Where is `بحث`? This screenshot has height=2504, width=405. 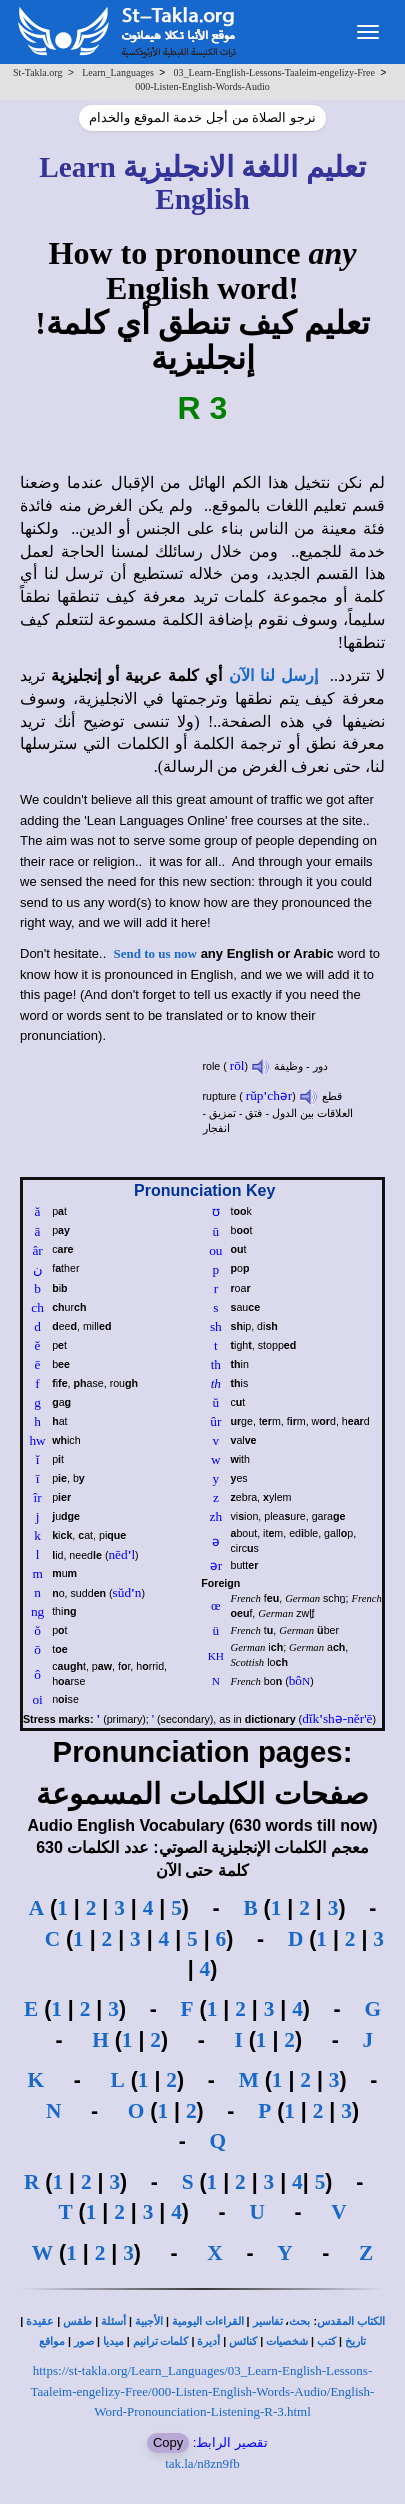
بحث is located at coordinates (299, 2321).